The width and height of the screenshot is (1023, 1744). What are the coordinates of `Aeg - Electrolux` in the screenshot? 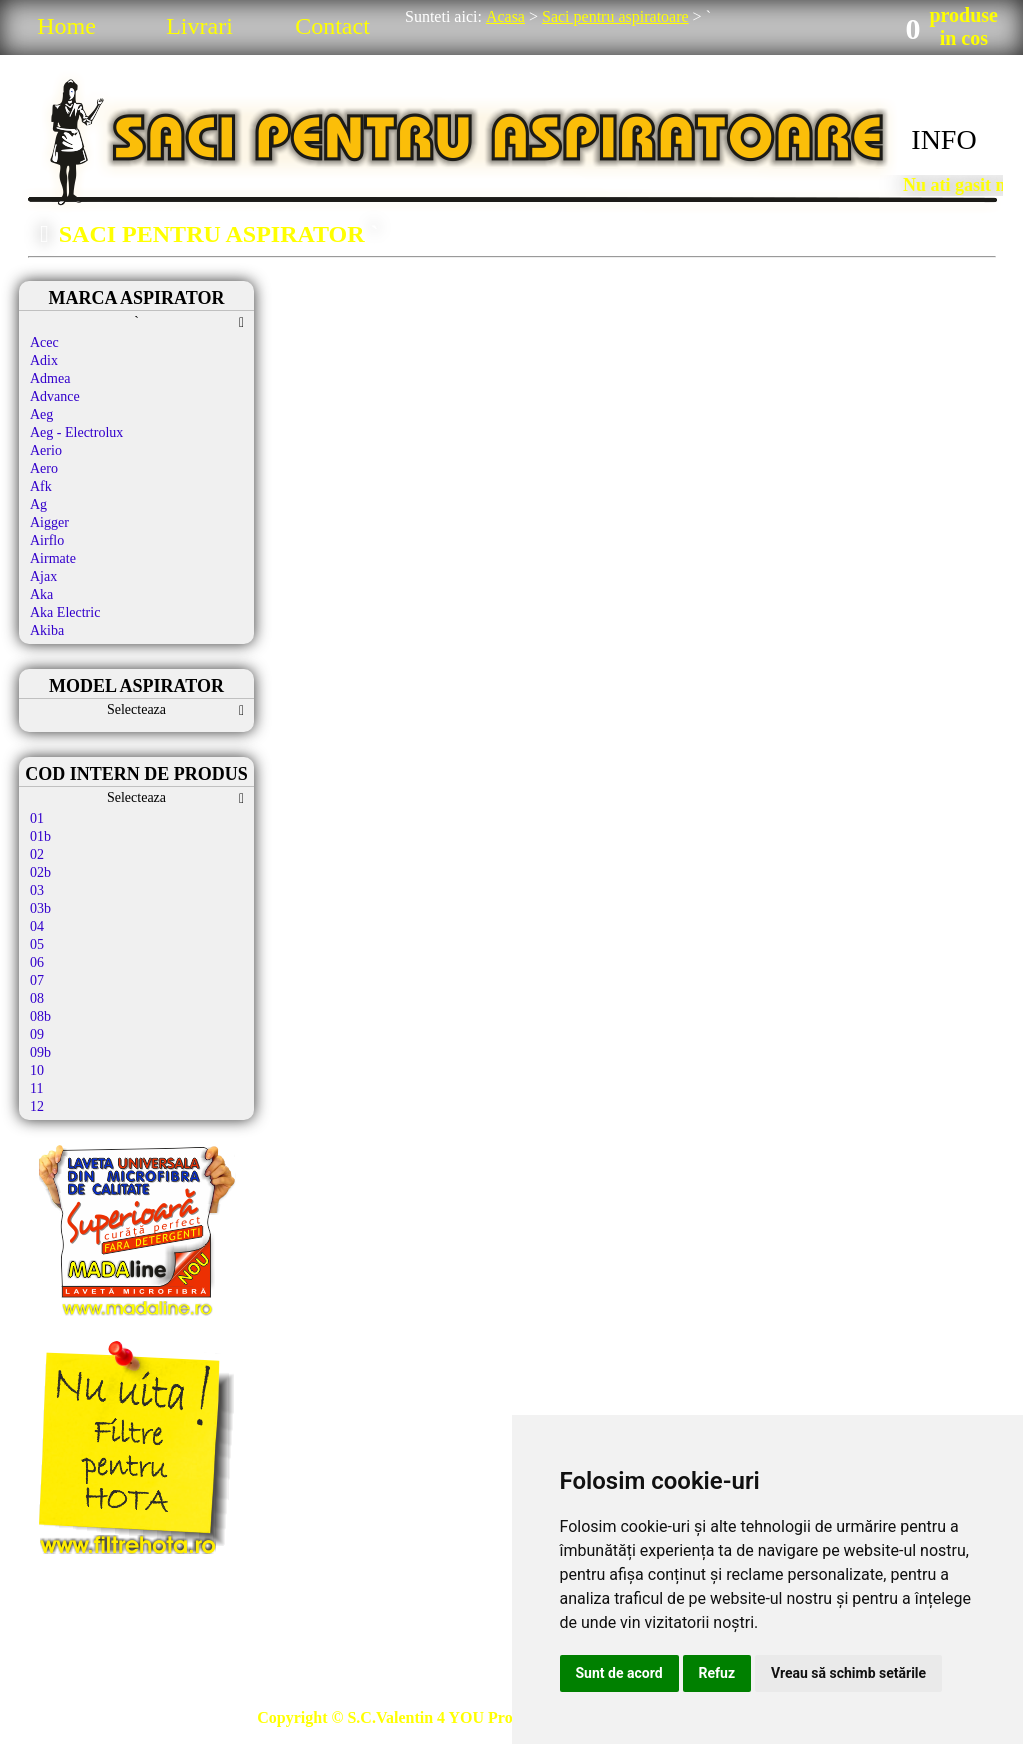 It's located at (76, 432).